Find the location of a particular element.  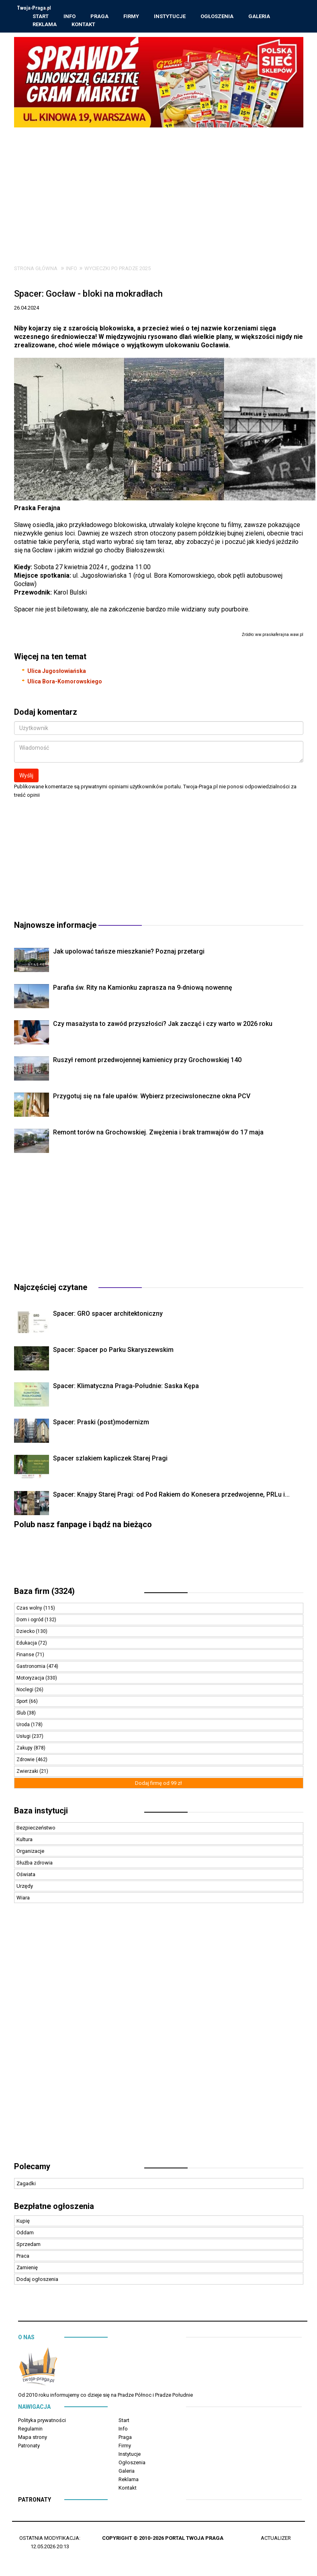

Baza instytucji is located at coordinates (41, 1812).